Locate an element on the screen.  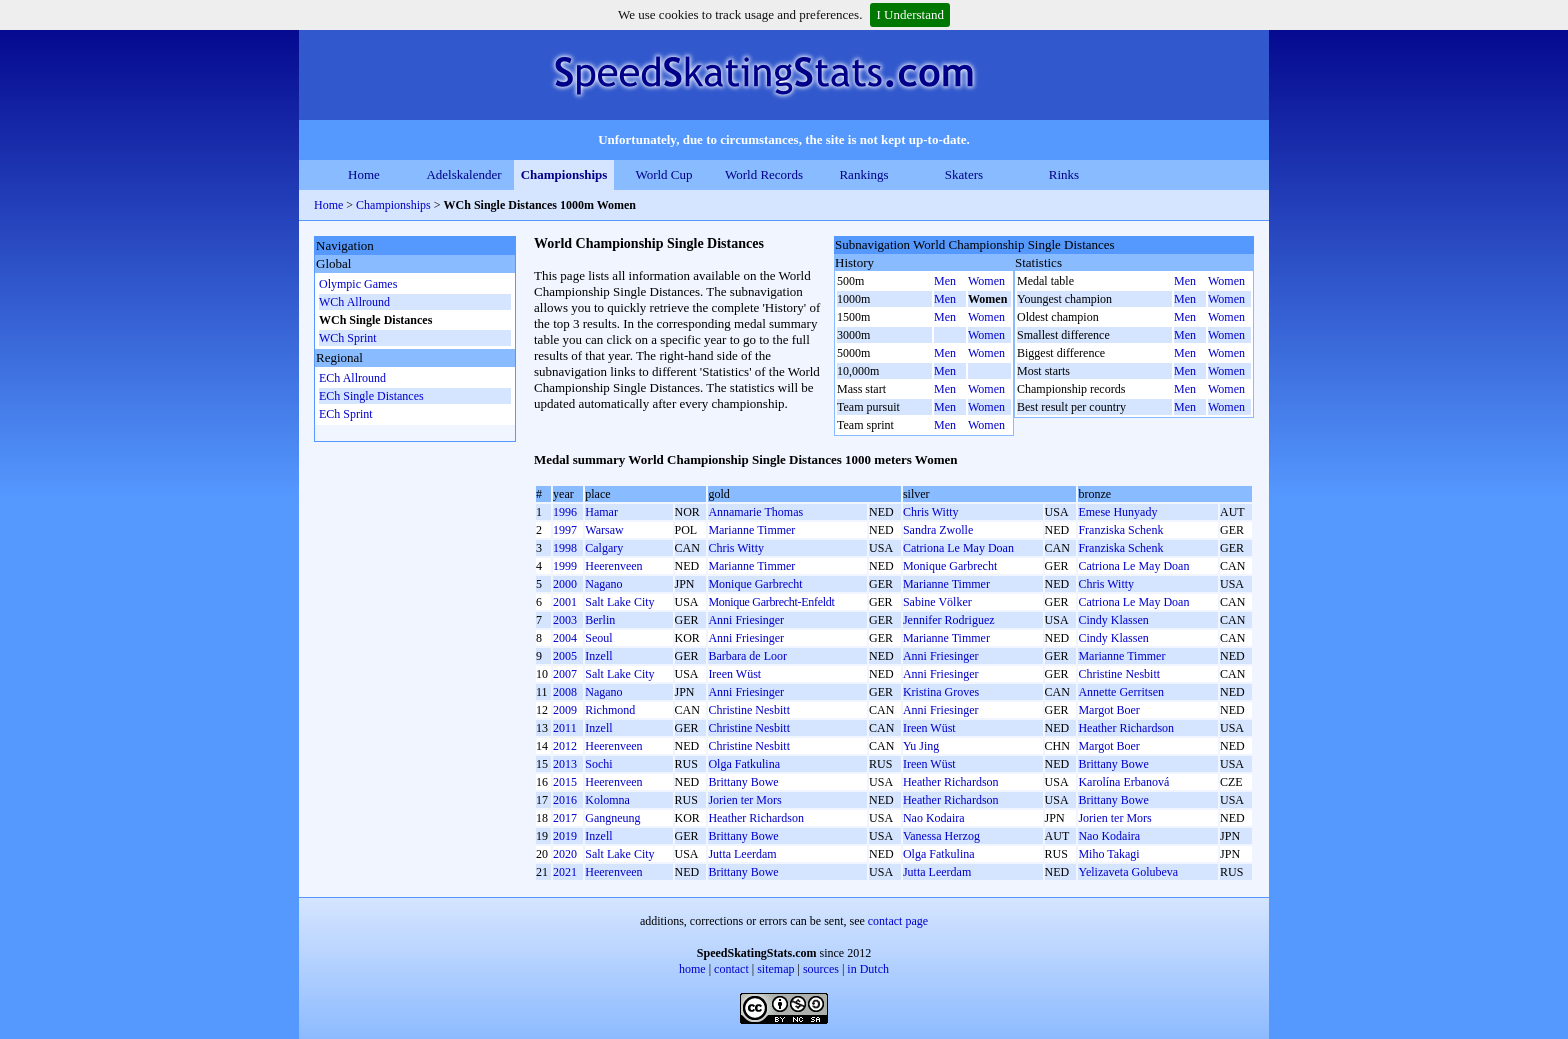
2019 is located at coordinates (565, 836).